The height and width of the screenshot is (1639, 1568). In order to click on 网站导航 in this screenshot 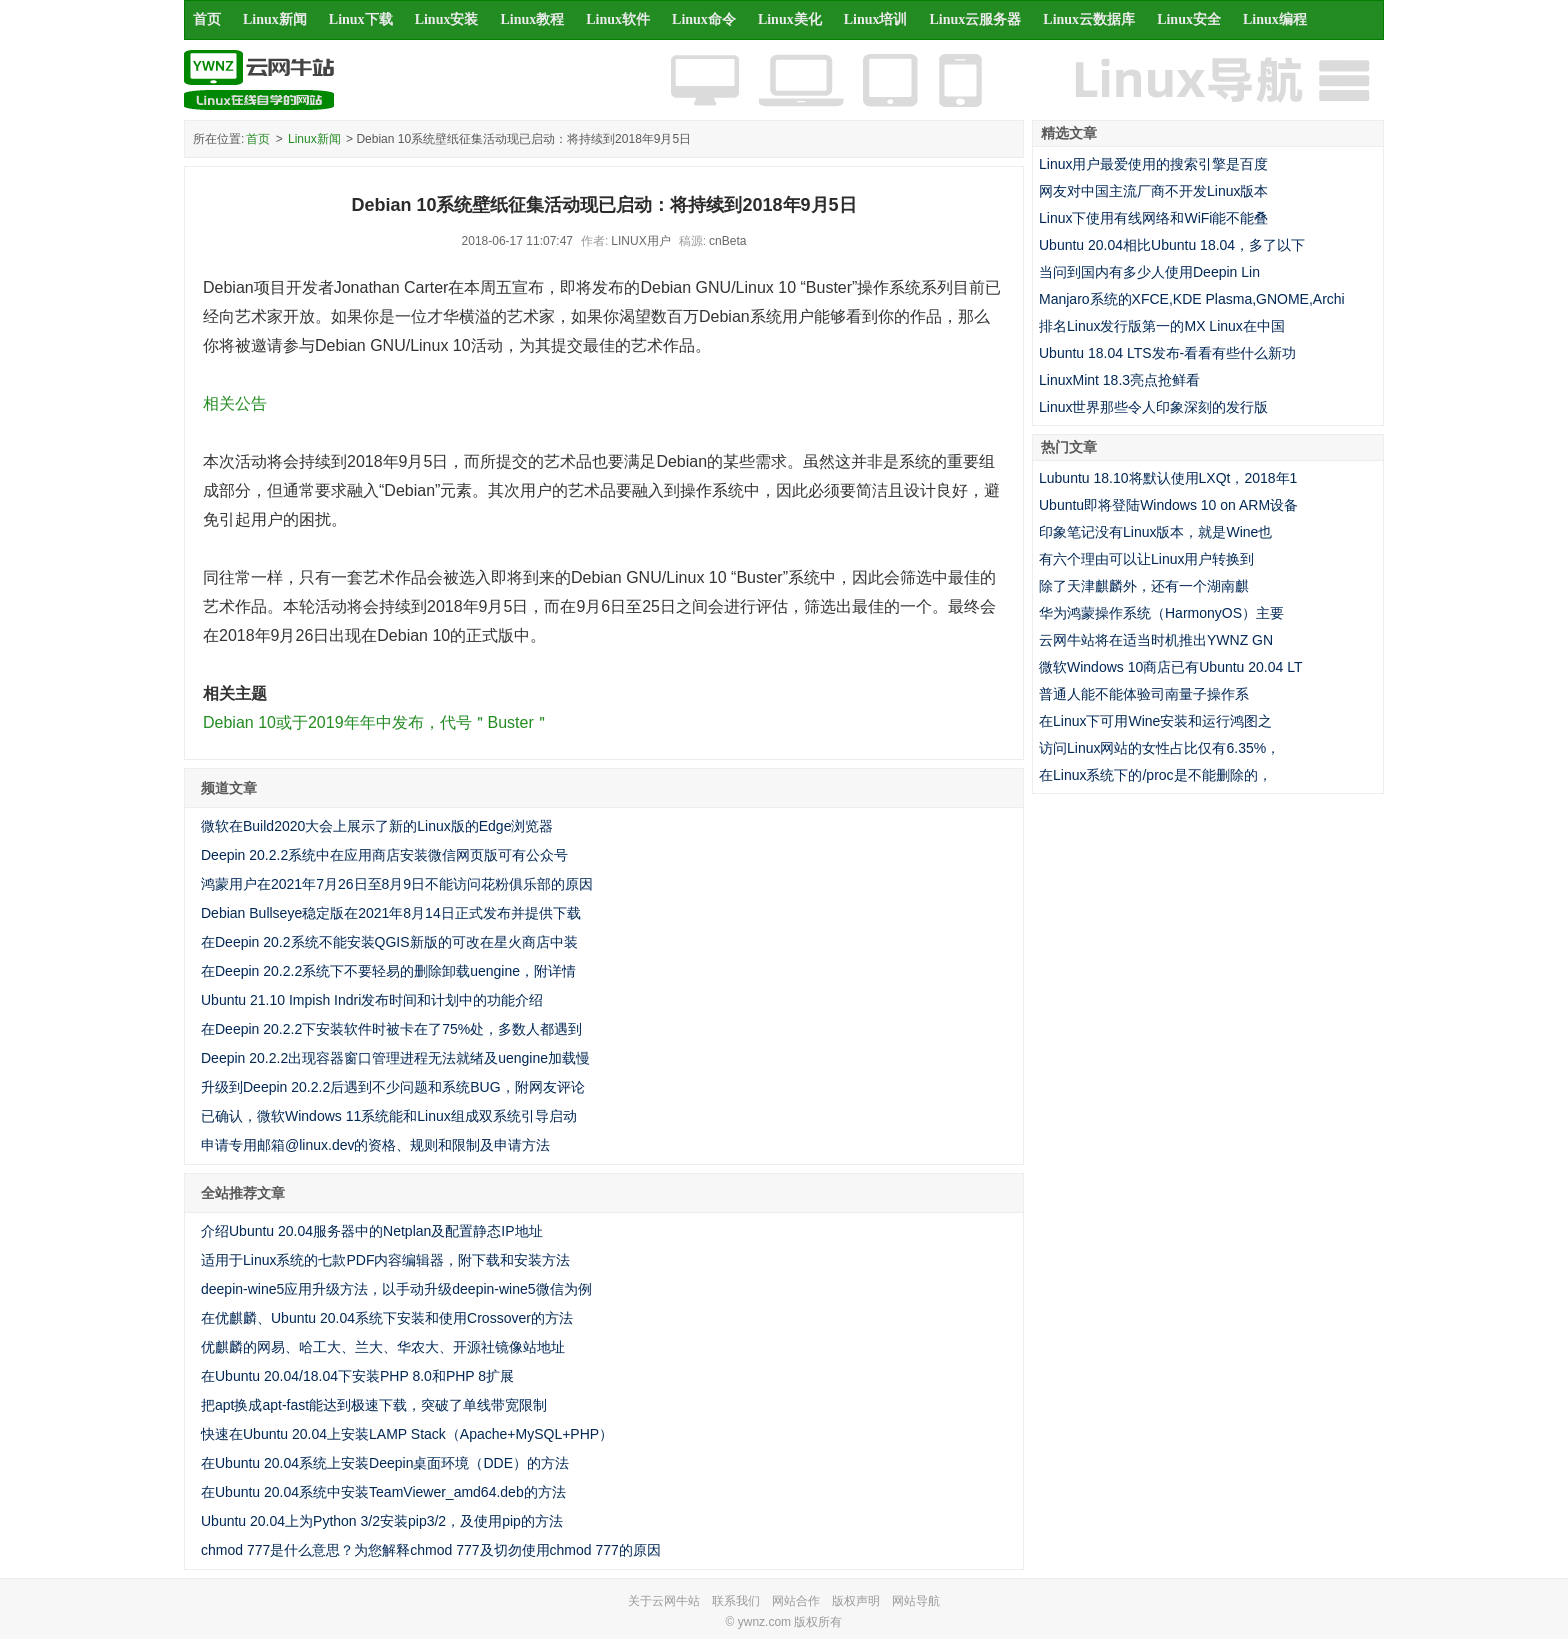, I will do `click(916, 1601)`.